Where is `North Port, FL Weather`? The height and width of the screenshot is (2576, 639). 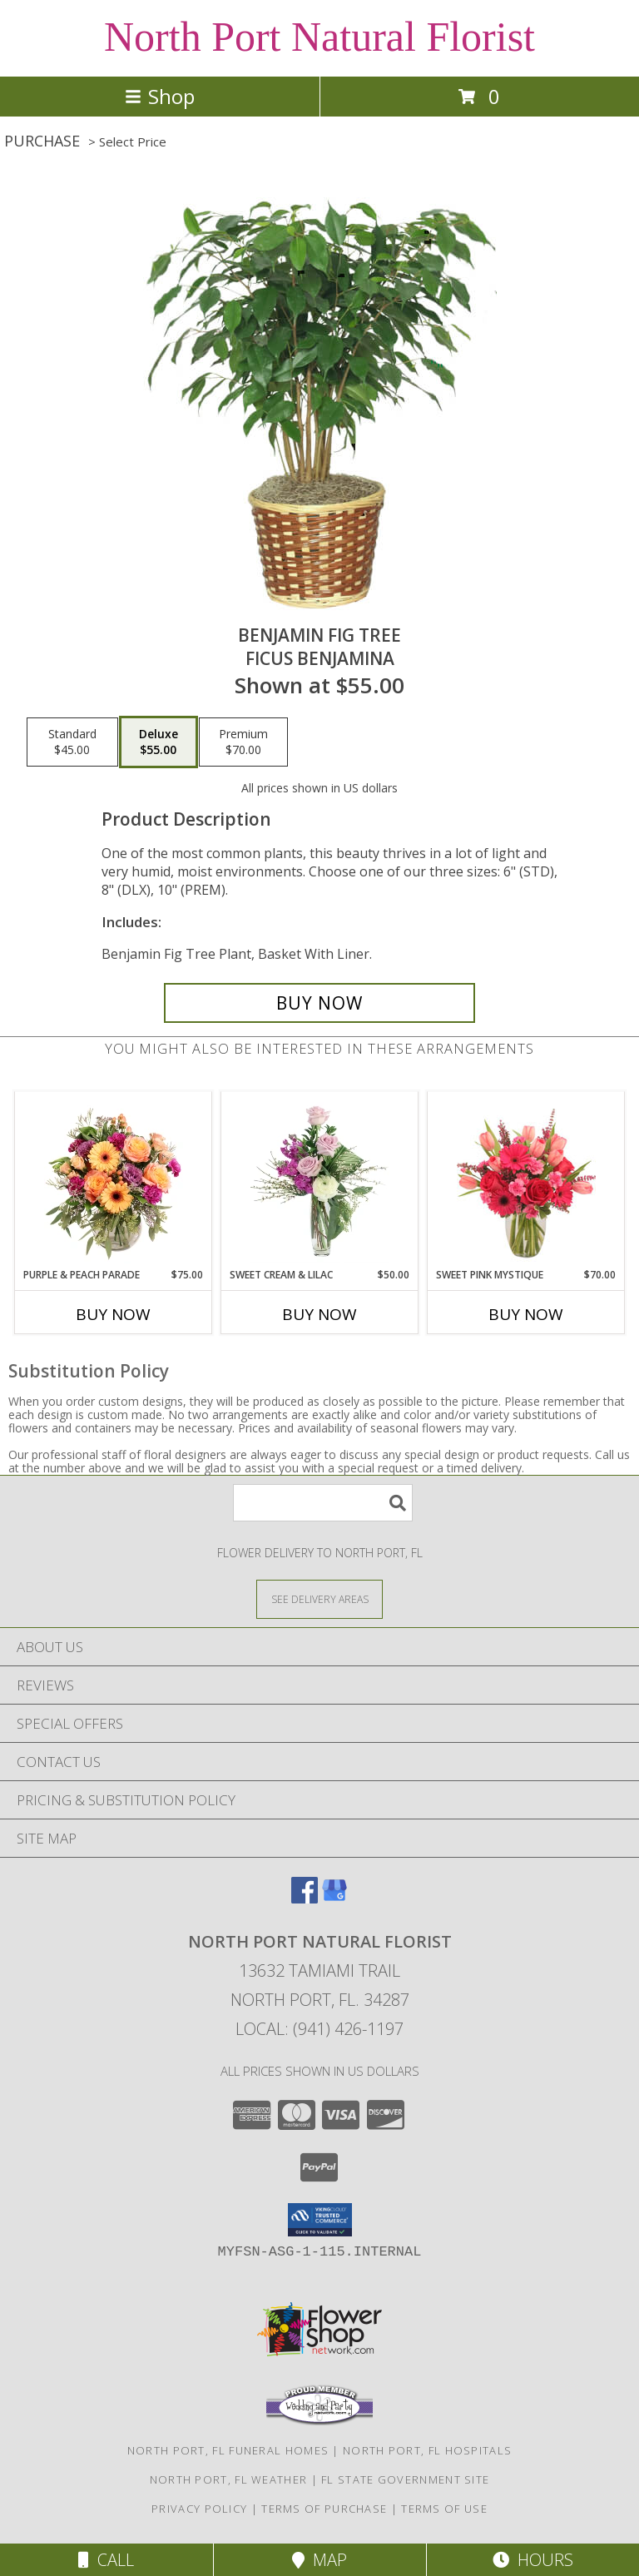
North Port, FL Weather is located at coordinates (229, 2479).